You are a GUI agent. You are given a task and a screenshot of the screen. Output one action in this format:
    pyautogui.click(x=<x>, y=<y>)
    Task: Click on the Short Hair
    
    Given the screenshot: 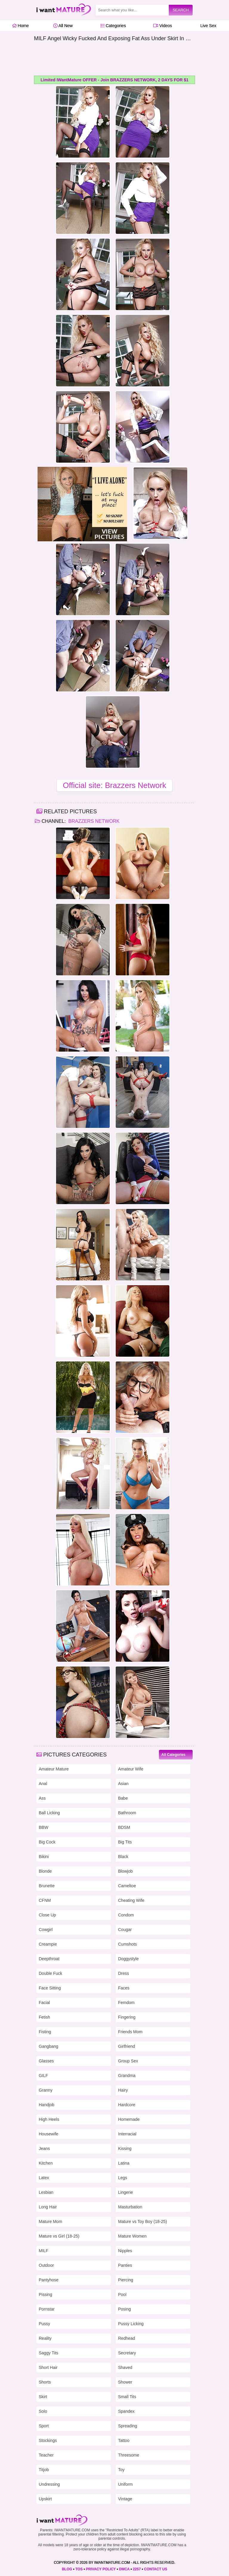 What is the action you would take?
    pyautogui.click(x=48, y=2367)
    